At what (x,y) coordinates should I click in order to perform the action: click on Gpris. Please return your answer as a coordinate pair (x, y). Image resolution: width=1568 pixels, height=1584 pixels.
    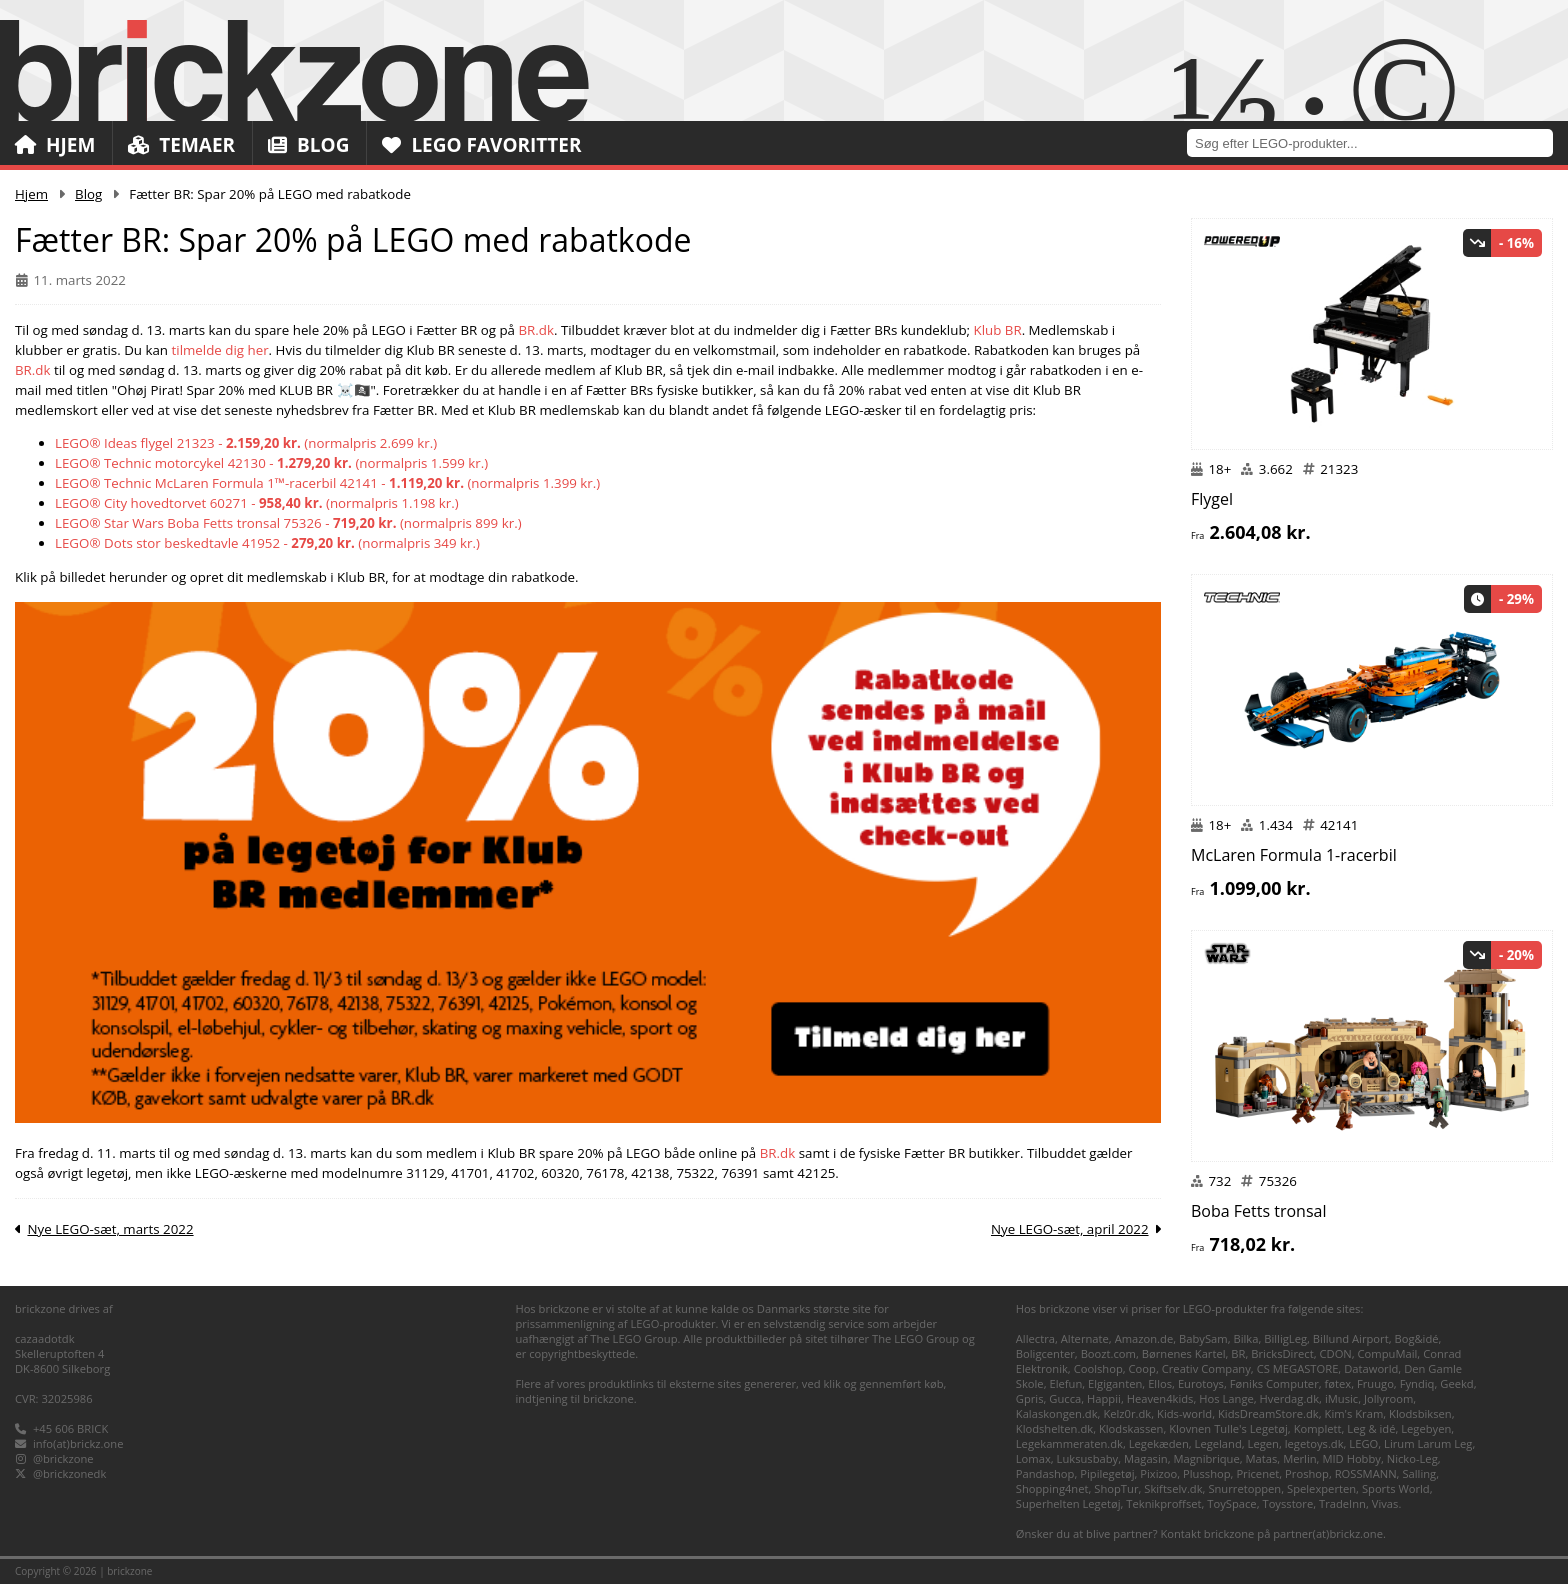
    Looking at the image, I should click on (1030, 1398).